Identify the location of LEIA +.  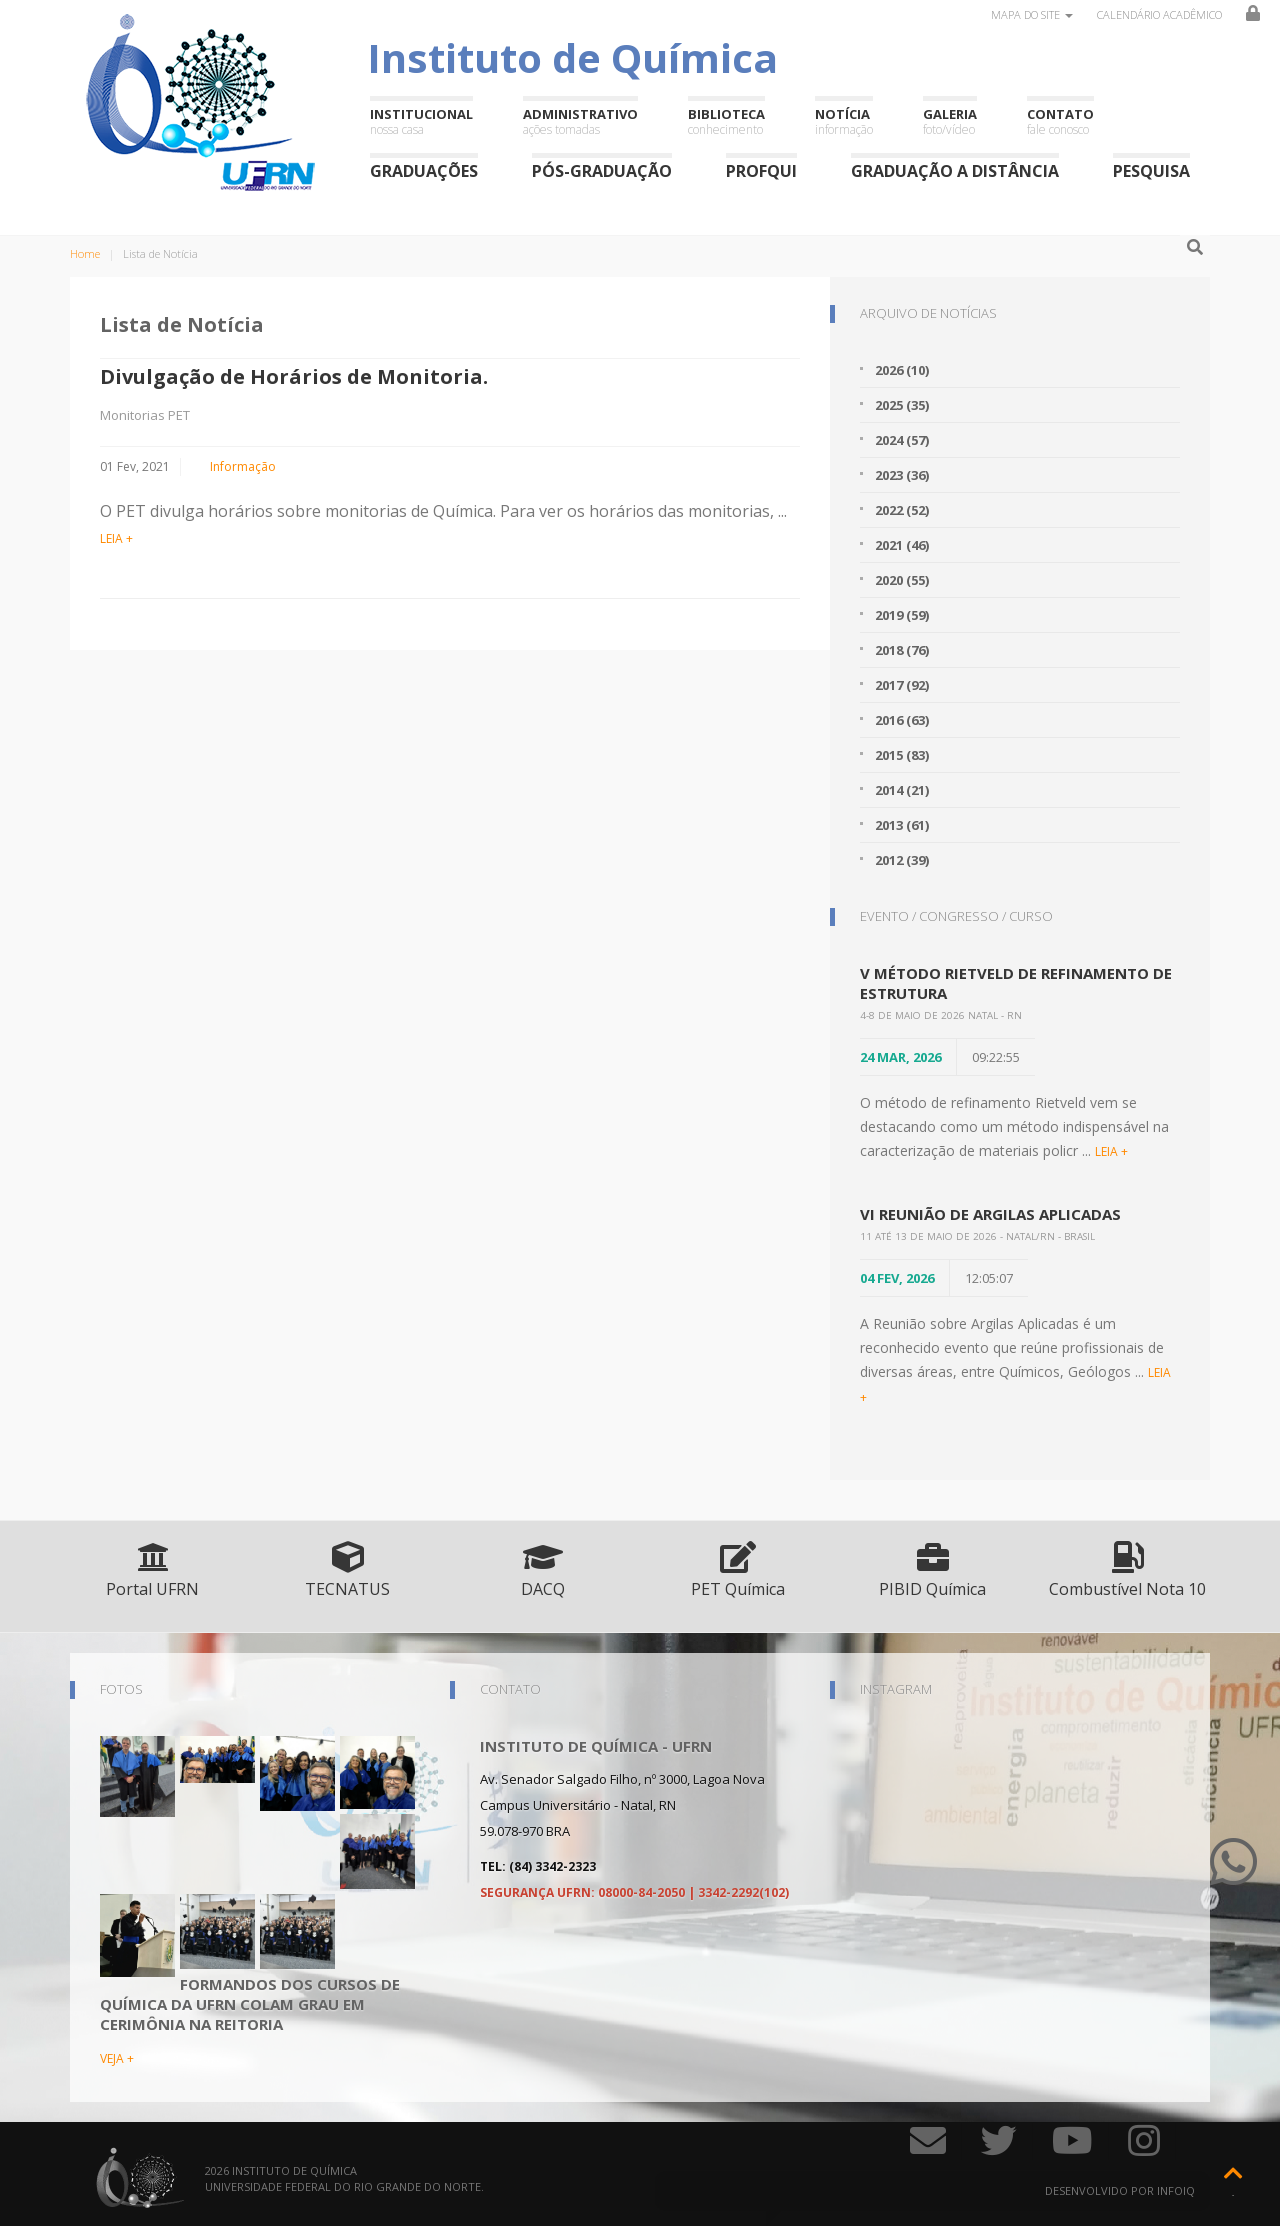
(116, 538).